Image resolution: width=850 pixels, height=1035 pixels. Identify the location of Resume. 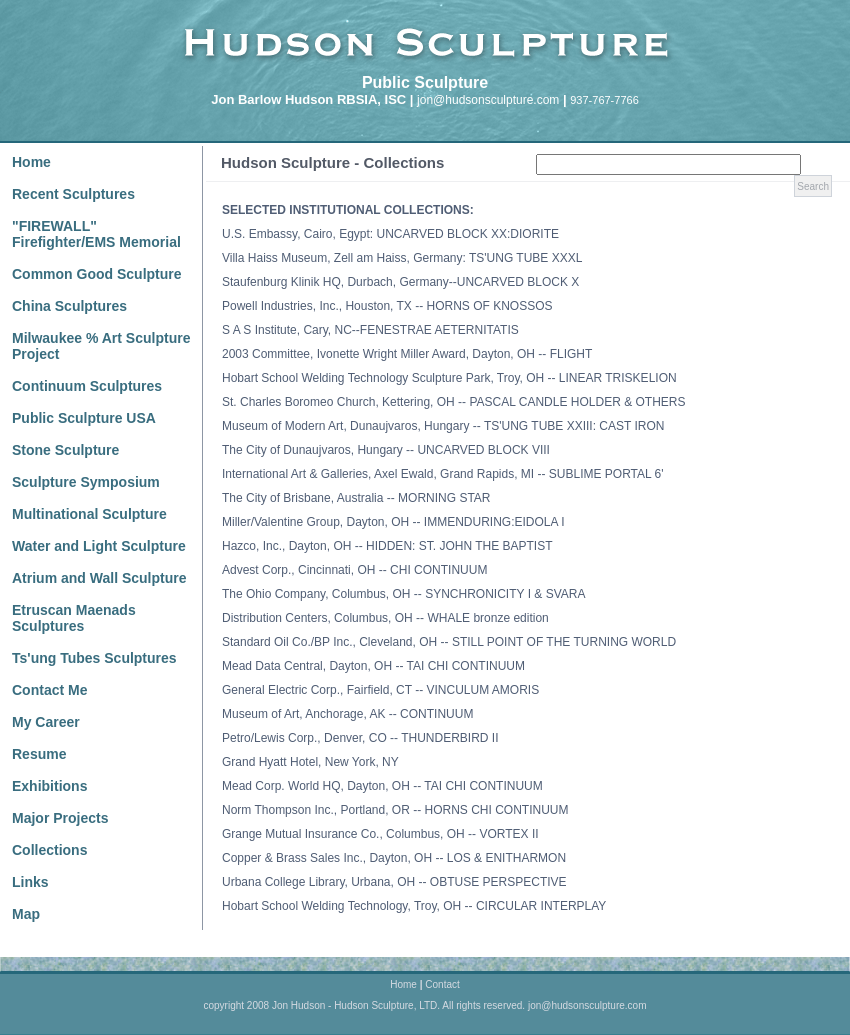
(39, 754).